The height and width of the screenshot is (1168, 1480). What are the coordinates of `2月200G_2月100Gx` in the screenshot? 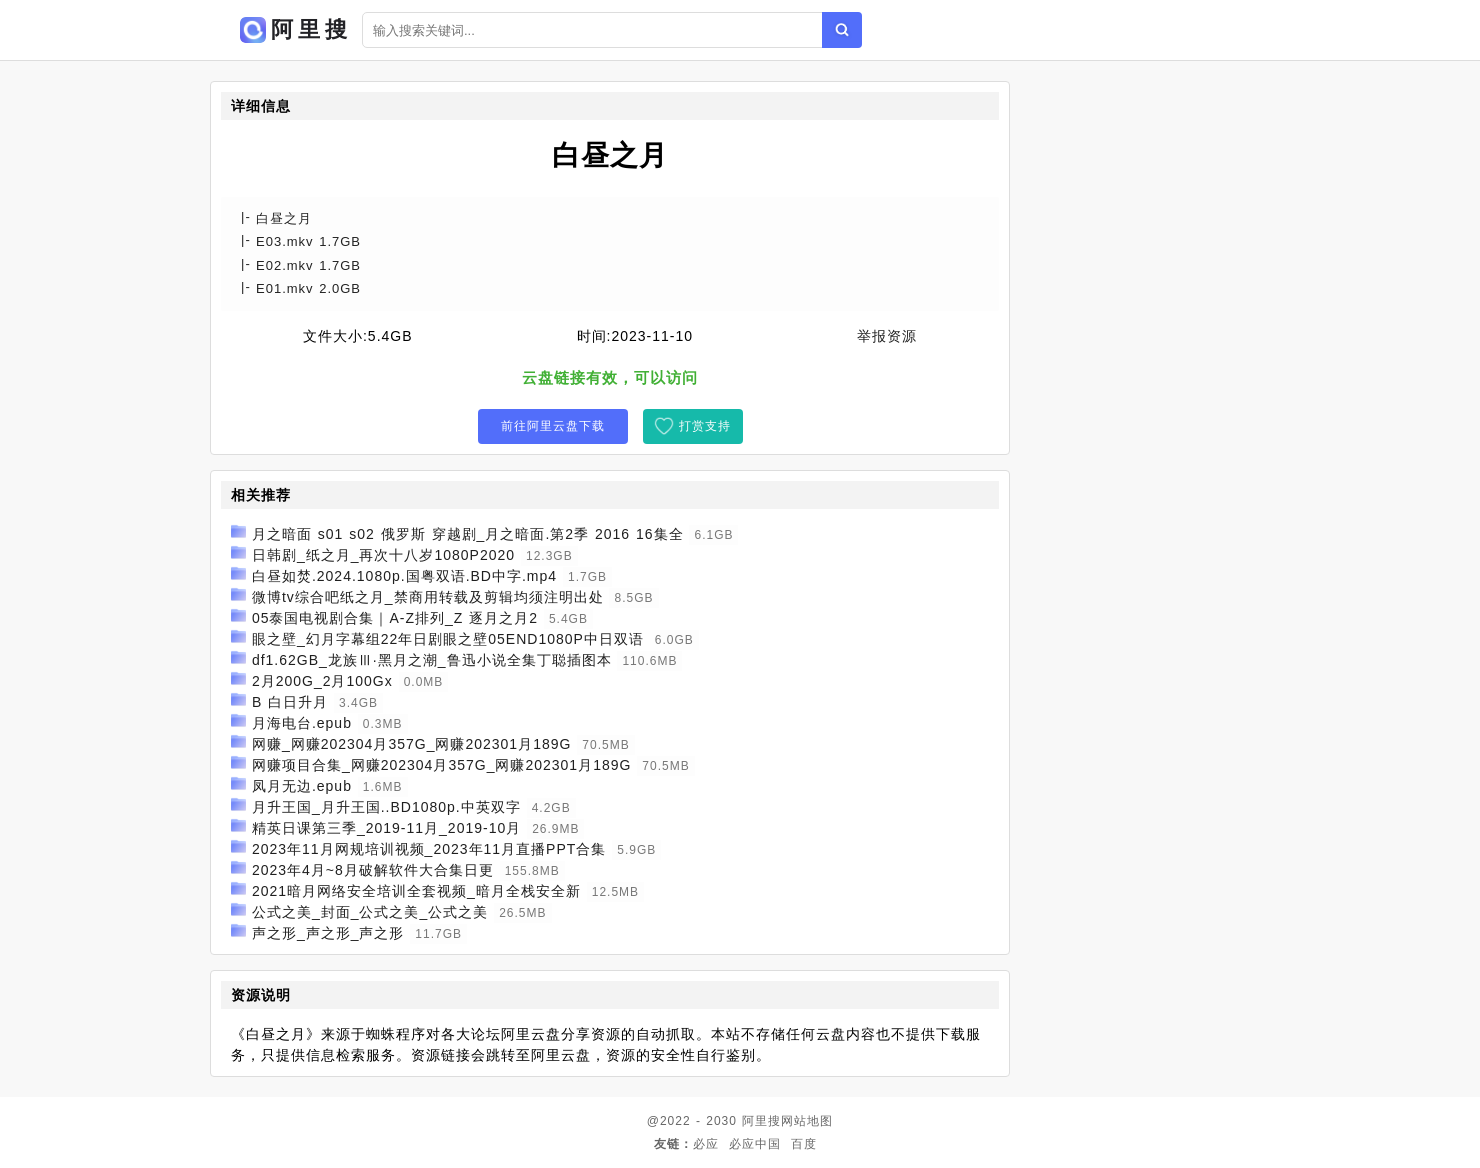 It's located at (322, 681).